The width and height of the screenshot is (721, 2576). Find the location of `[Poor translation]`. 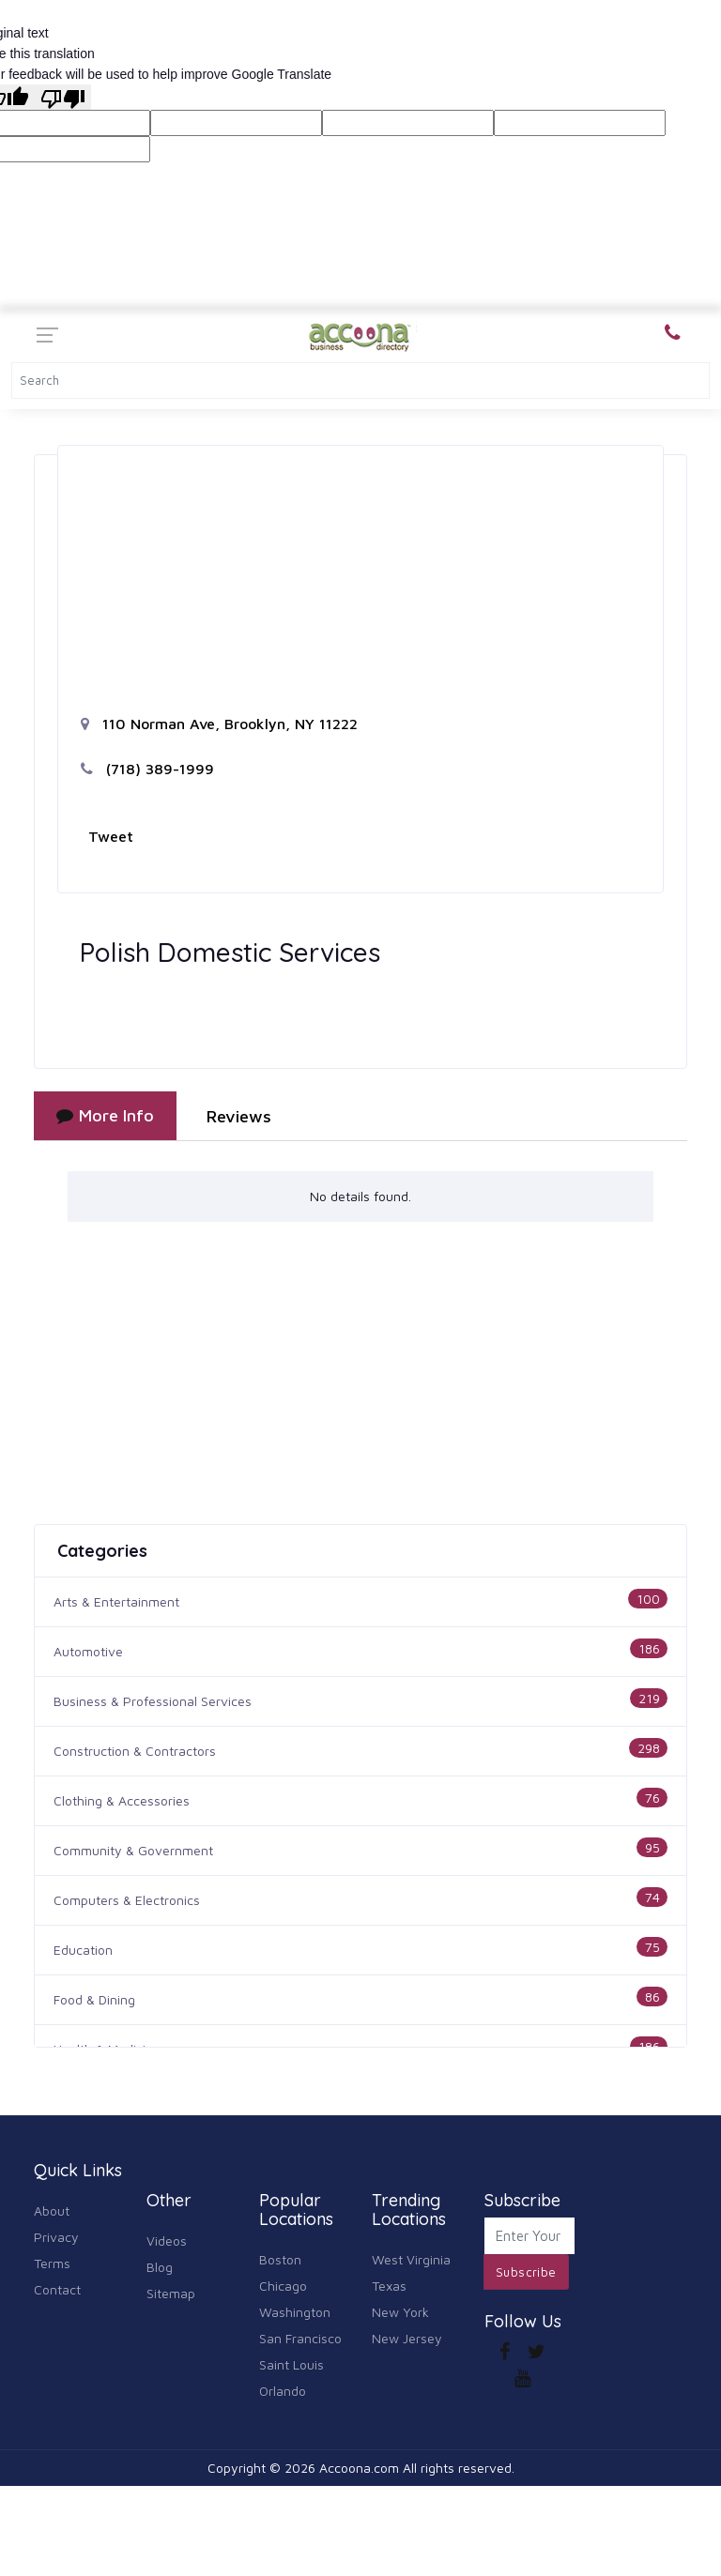

[Poor translation] is located at coordinates (63, 96).